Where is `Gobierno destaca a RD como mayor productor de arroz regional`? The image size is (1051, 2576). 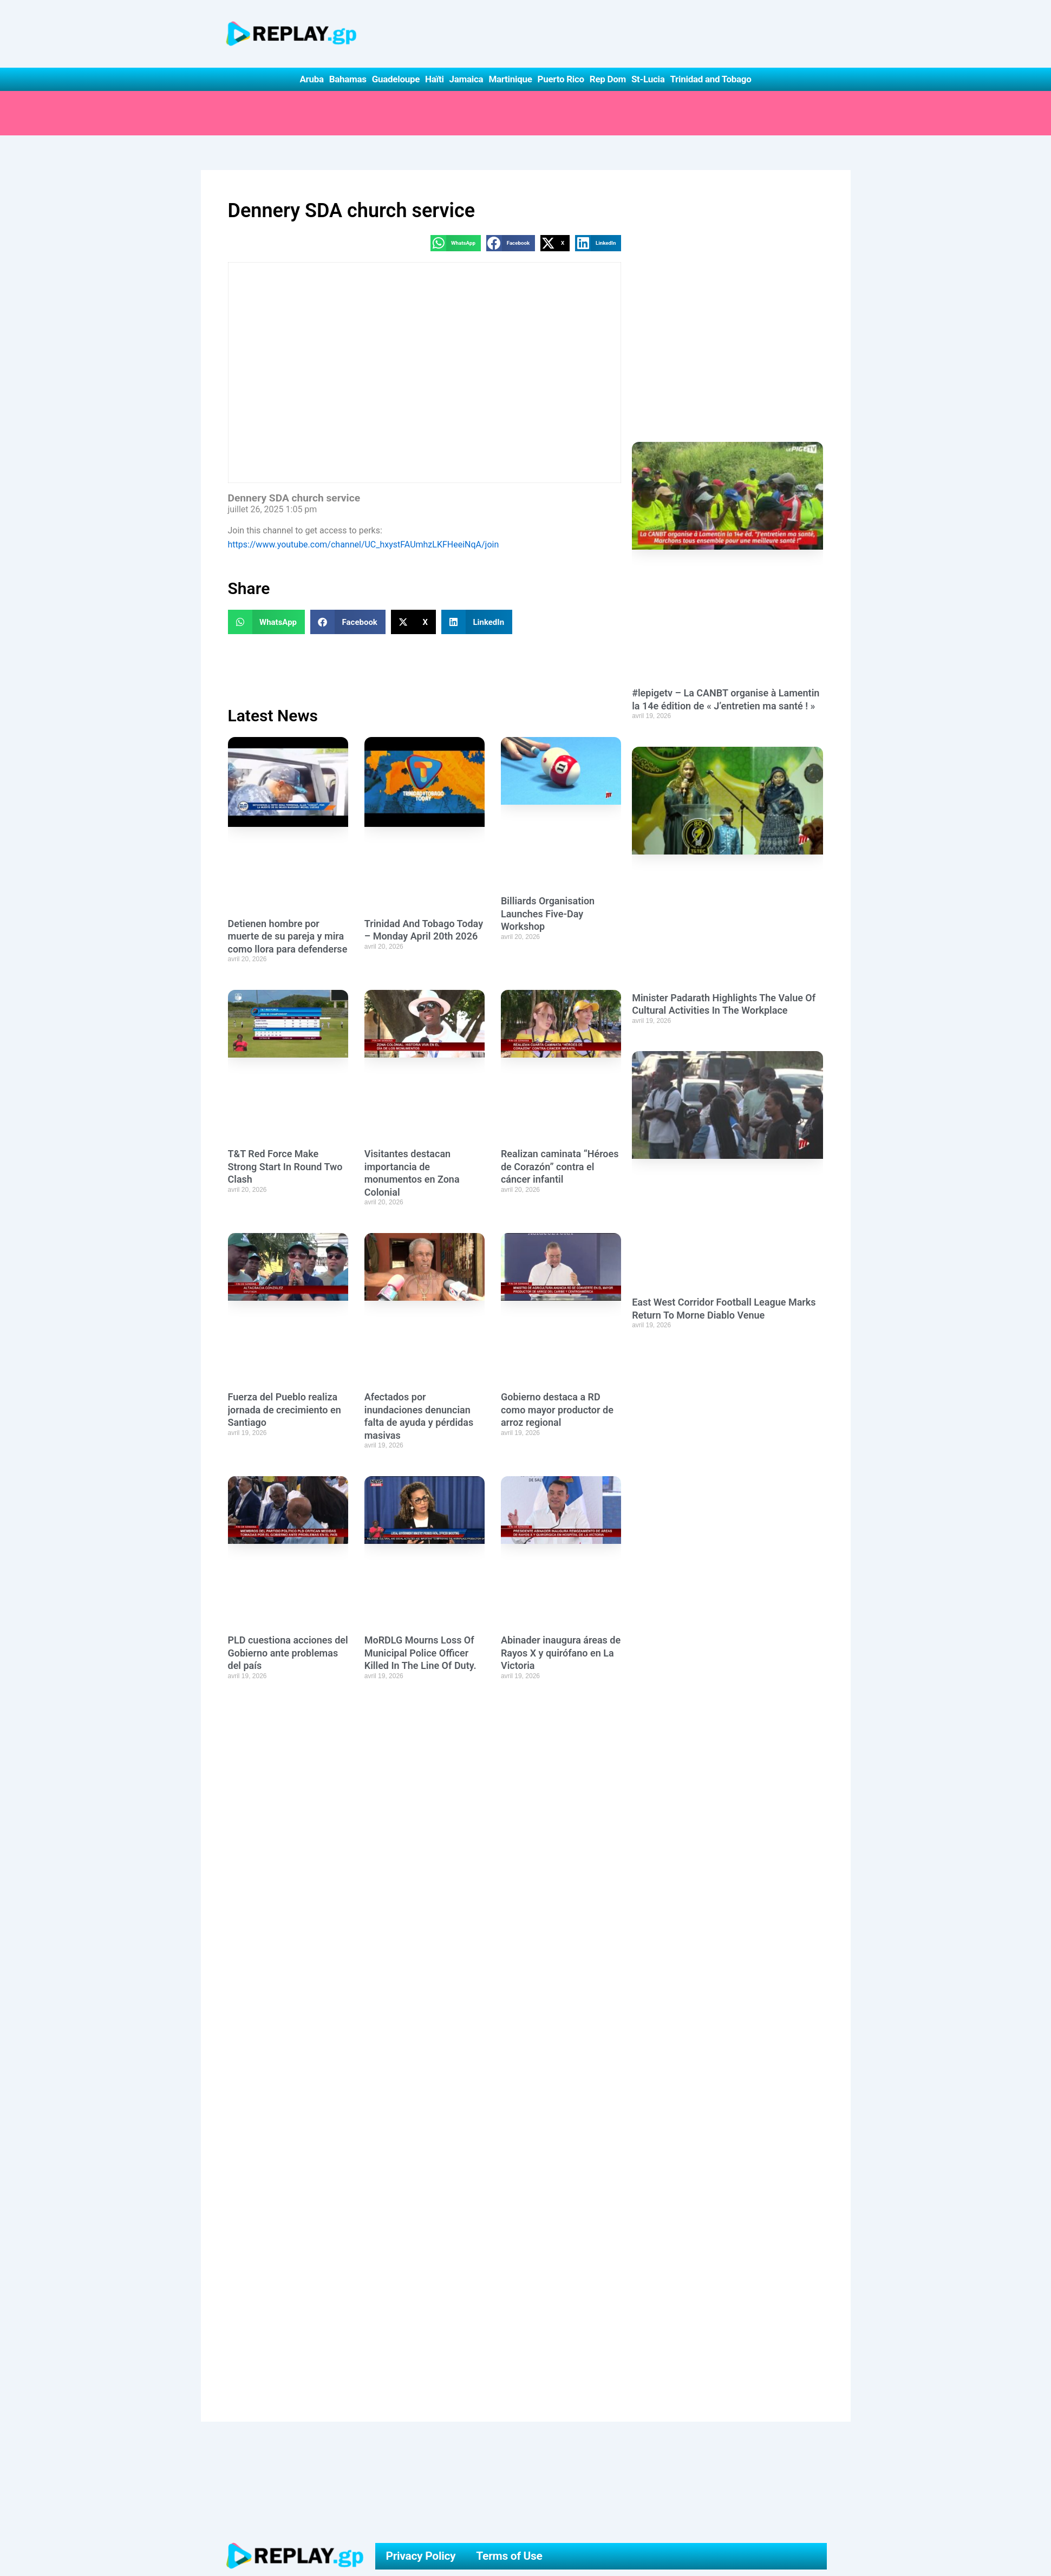
Gobierno destaca a RD como mayor productor de arroz regional is located at coordinates (557, 1409).